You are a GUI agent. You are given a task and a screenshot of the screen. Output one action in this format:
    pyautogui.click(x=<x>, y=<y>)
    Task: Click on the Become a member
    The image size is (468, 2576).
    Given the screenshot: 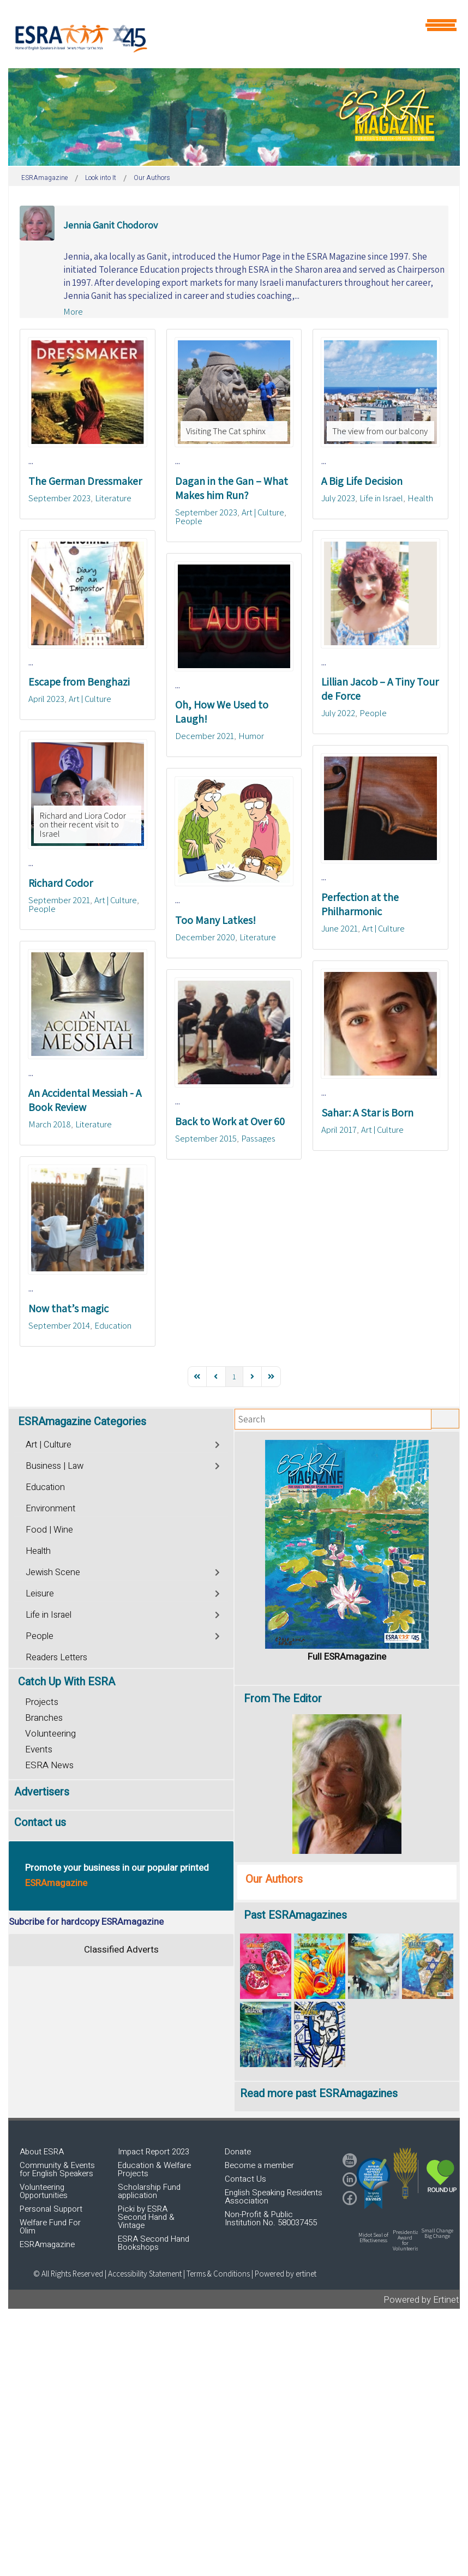 What is the action you would take?
    pyautogui.click(x=259, y=2165)
    